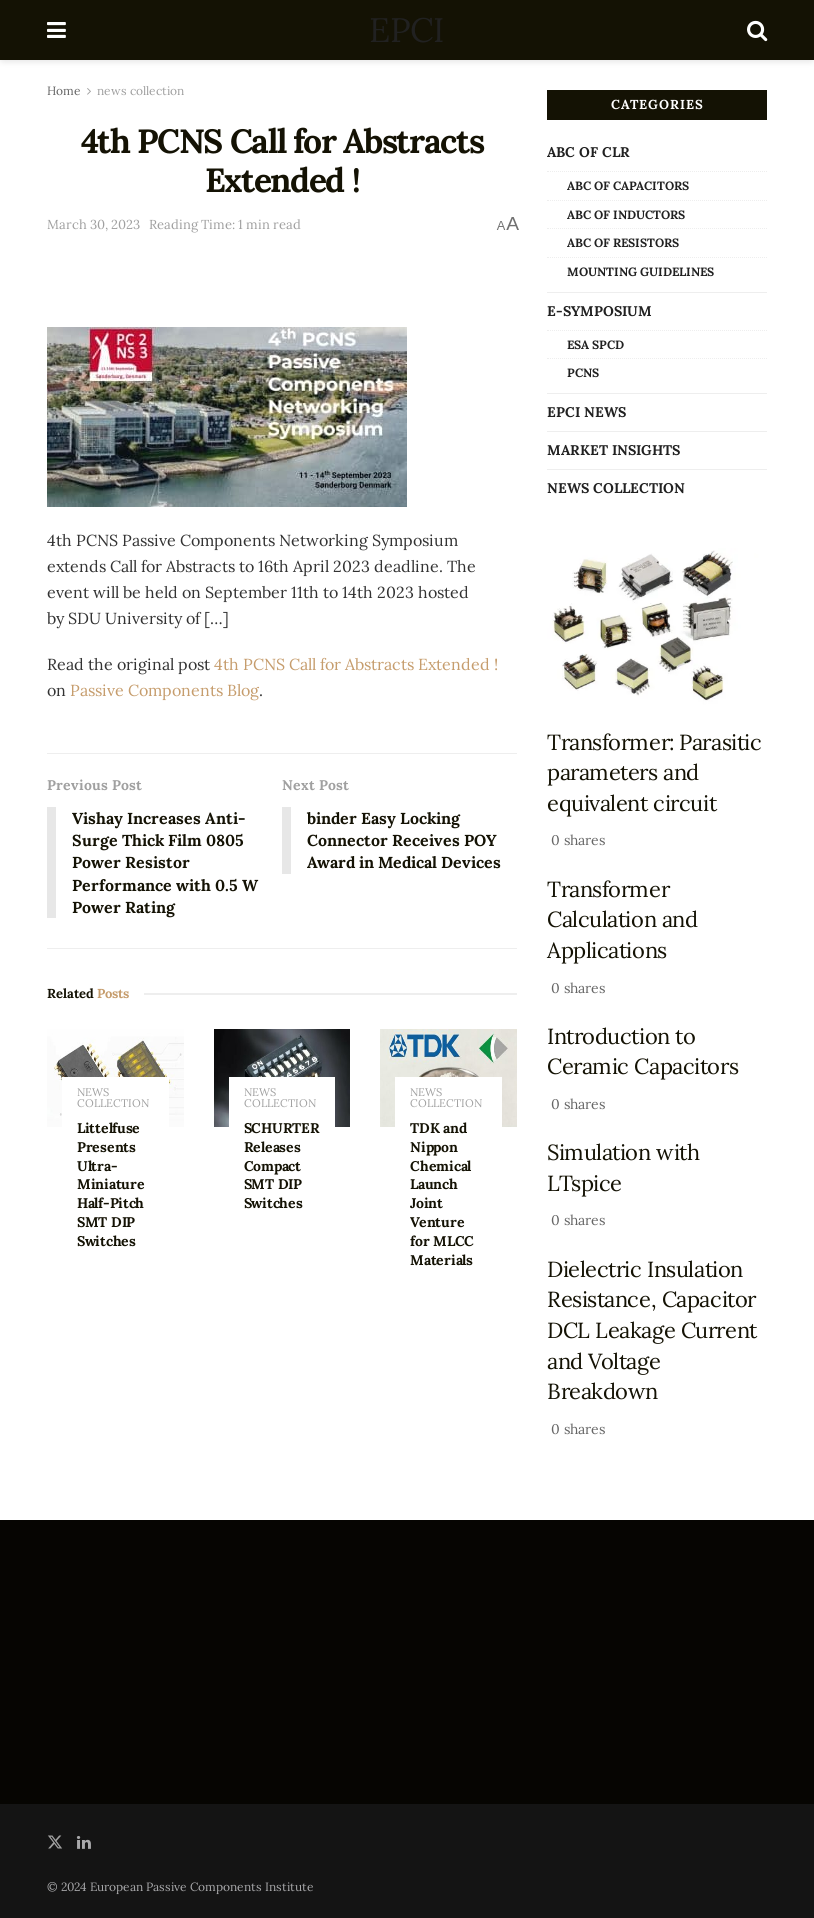 The height and width of the screenshot is (1918, 814). What do you see at coordinates (588, 152) in the screenshot?
I see `ABC of CLR` at bounding box center [588, 152].